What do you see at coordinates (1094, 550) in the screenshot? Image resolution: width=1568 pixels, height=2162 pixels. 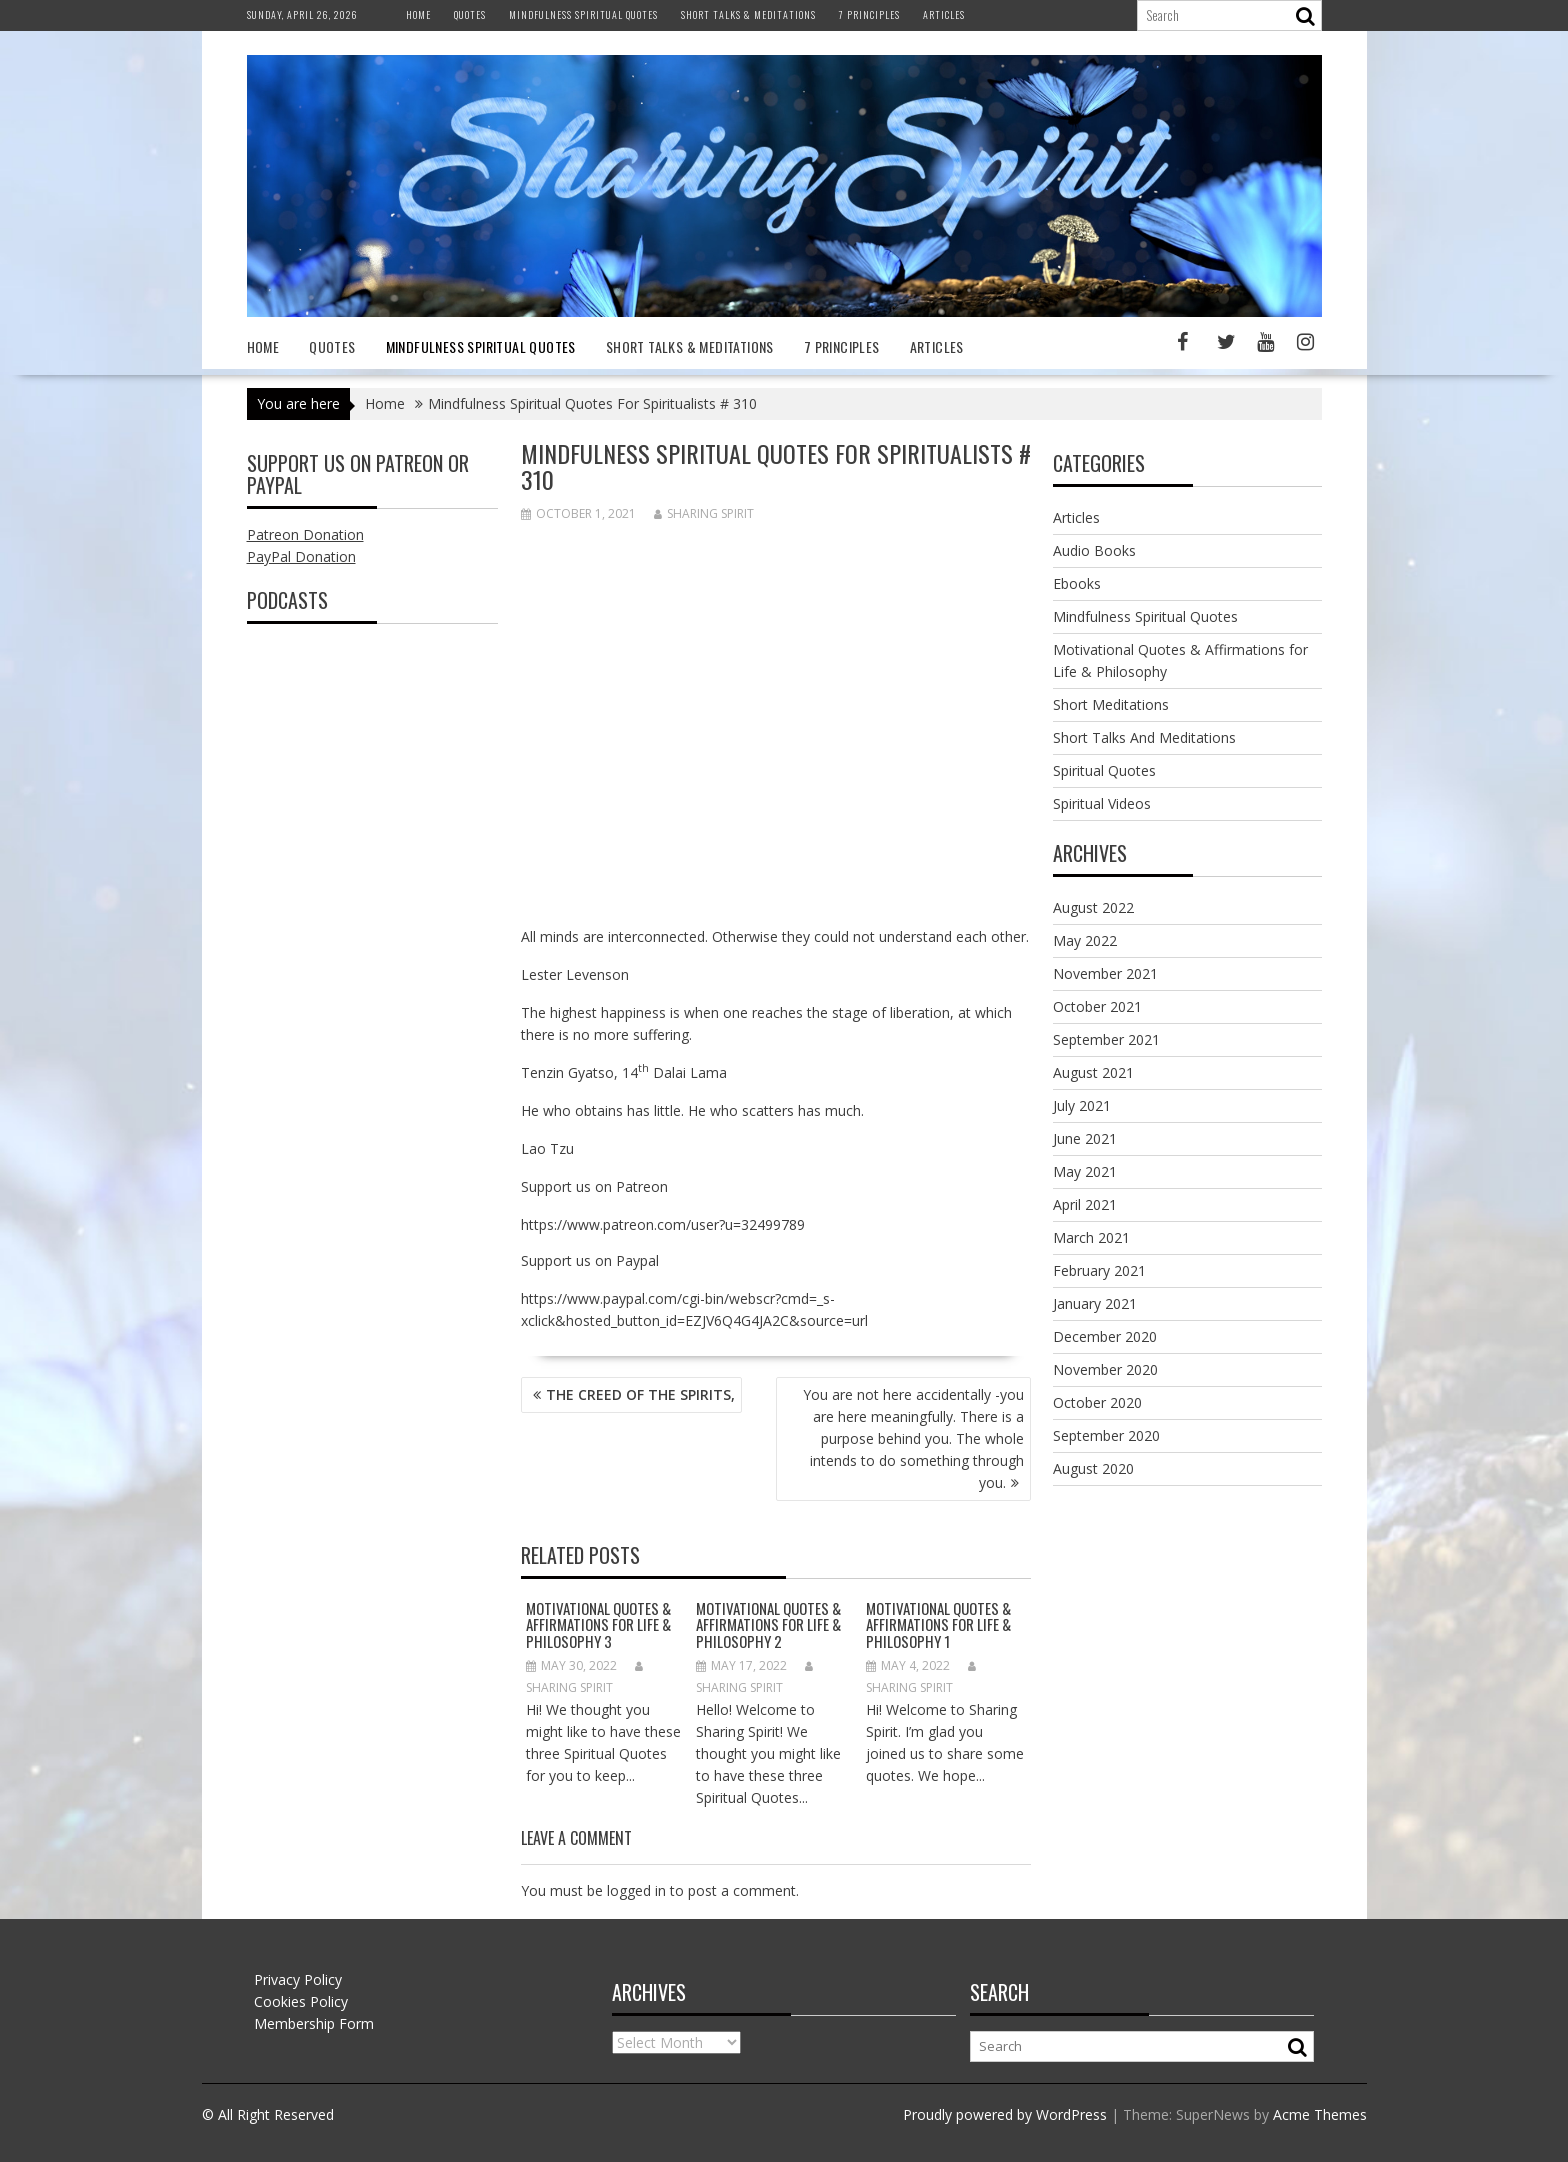 I see `Audio Books` at bounding box center [1094, 550].